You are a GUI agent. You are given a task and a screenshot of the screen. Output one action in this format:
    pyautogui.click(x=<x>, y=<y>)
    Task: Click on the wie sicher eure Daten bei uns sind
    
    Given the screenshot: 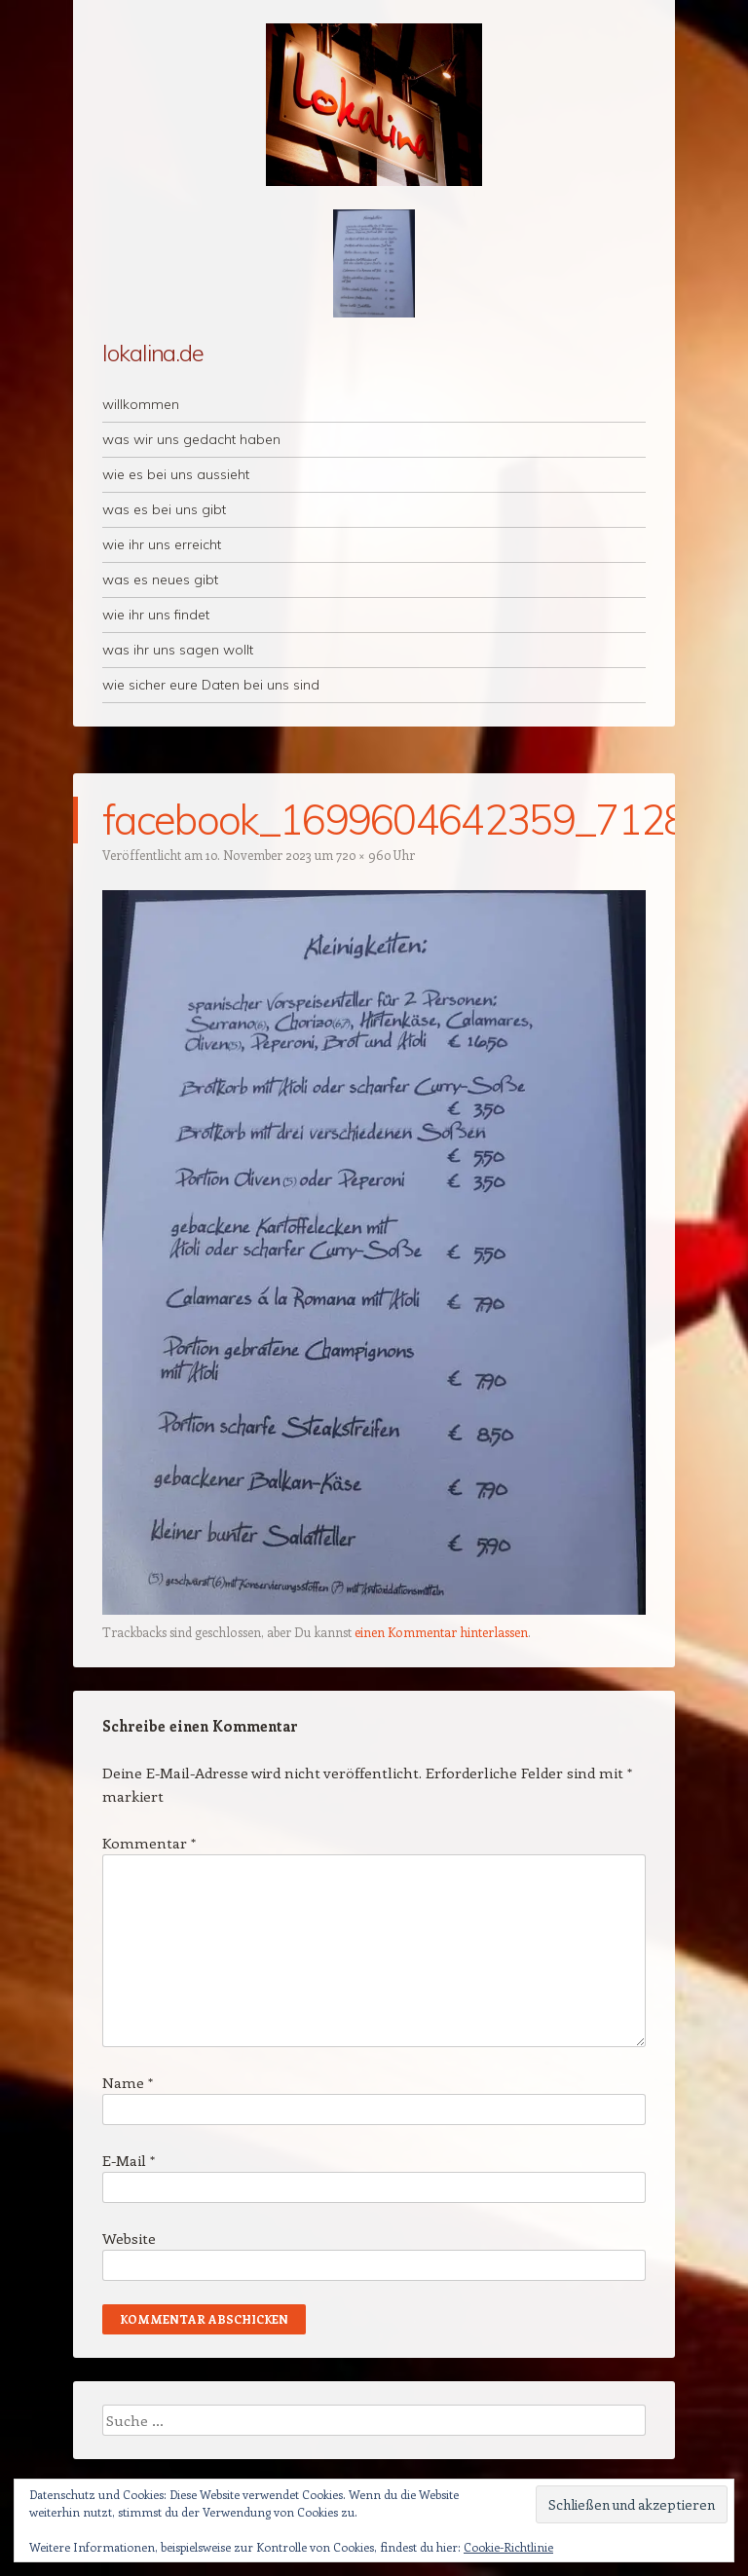 What is the action you would take?
    pyautogui.click(x=210, y=684)
    